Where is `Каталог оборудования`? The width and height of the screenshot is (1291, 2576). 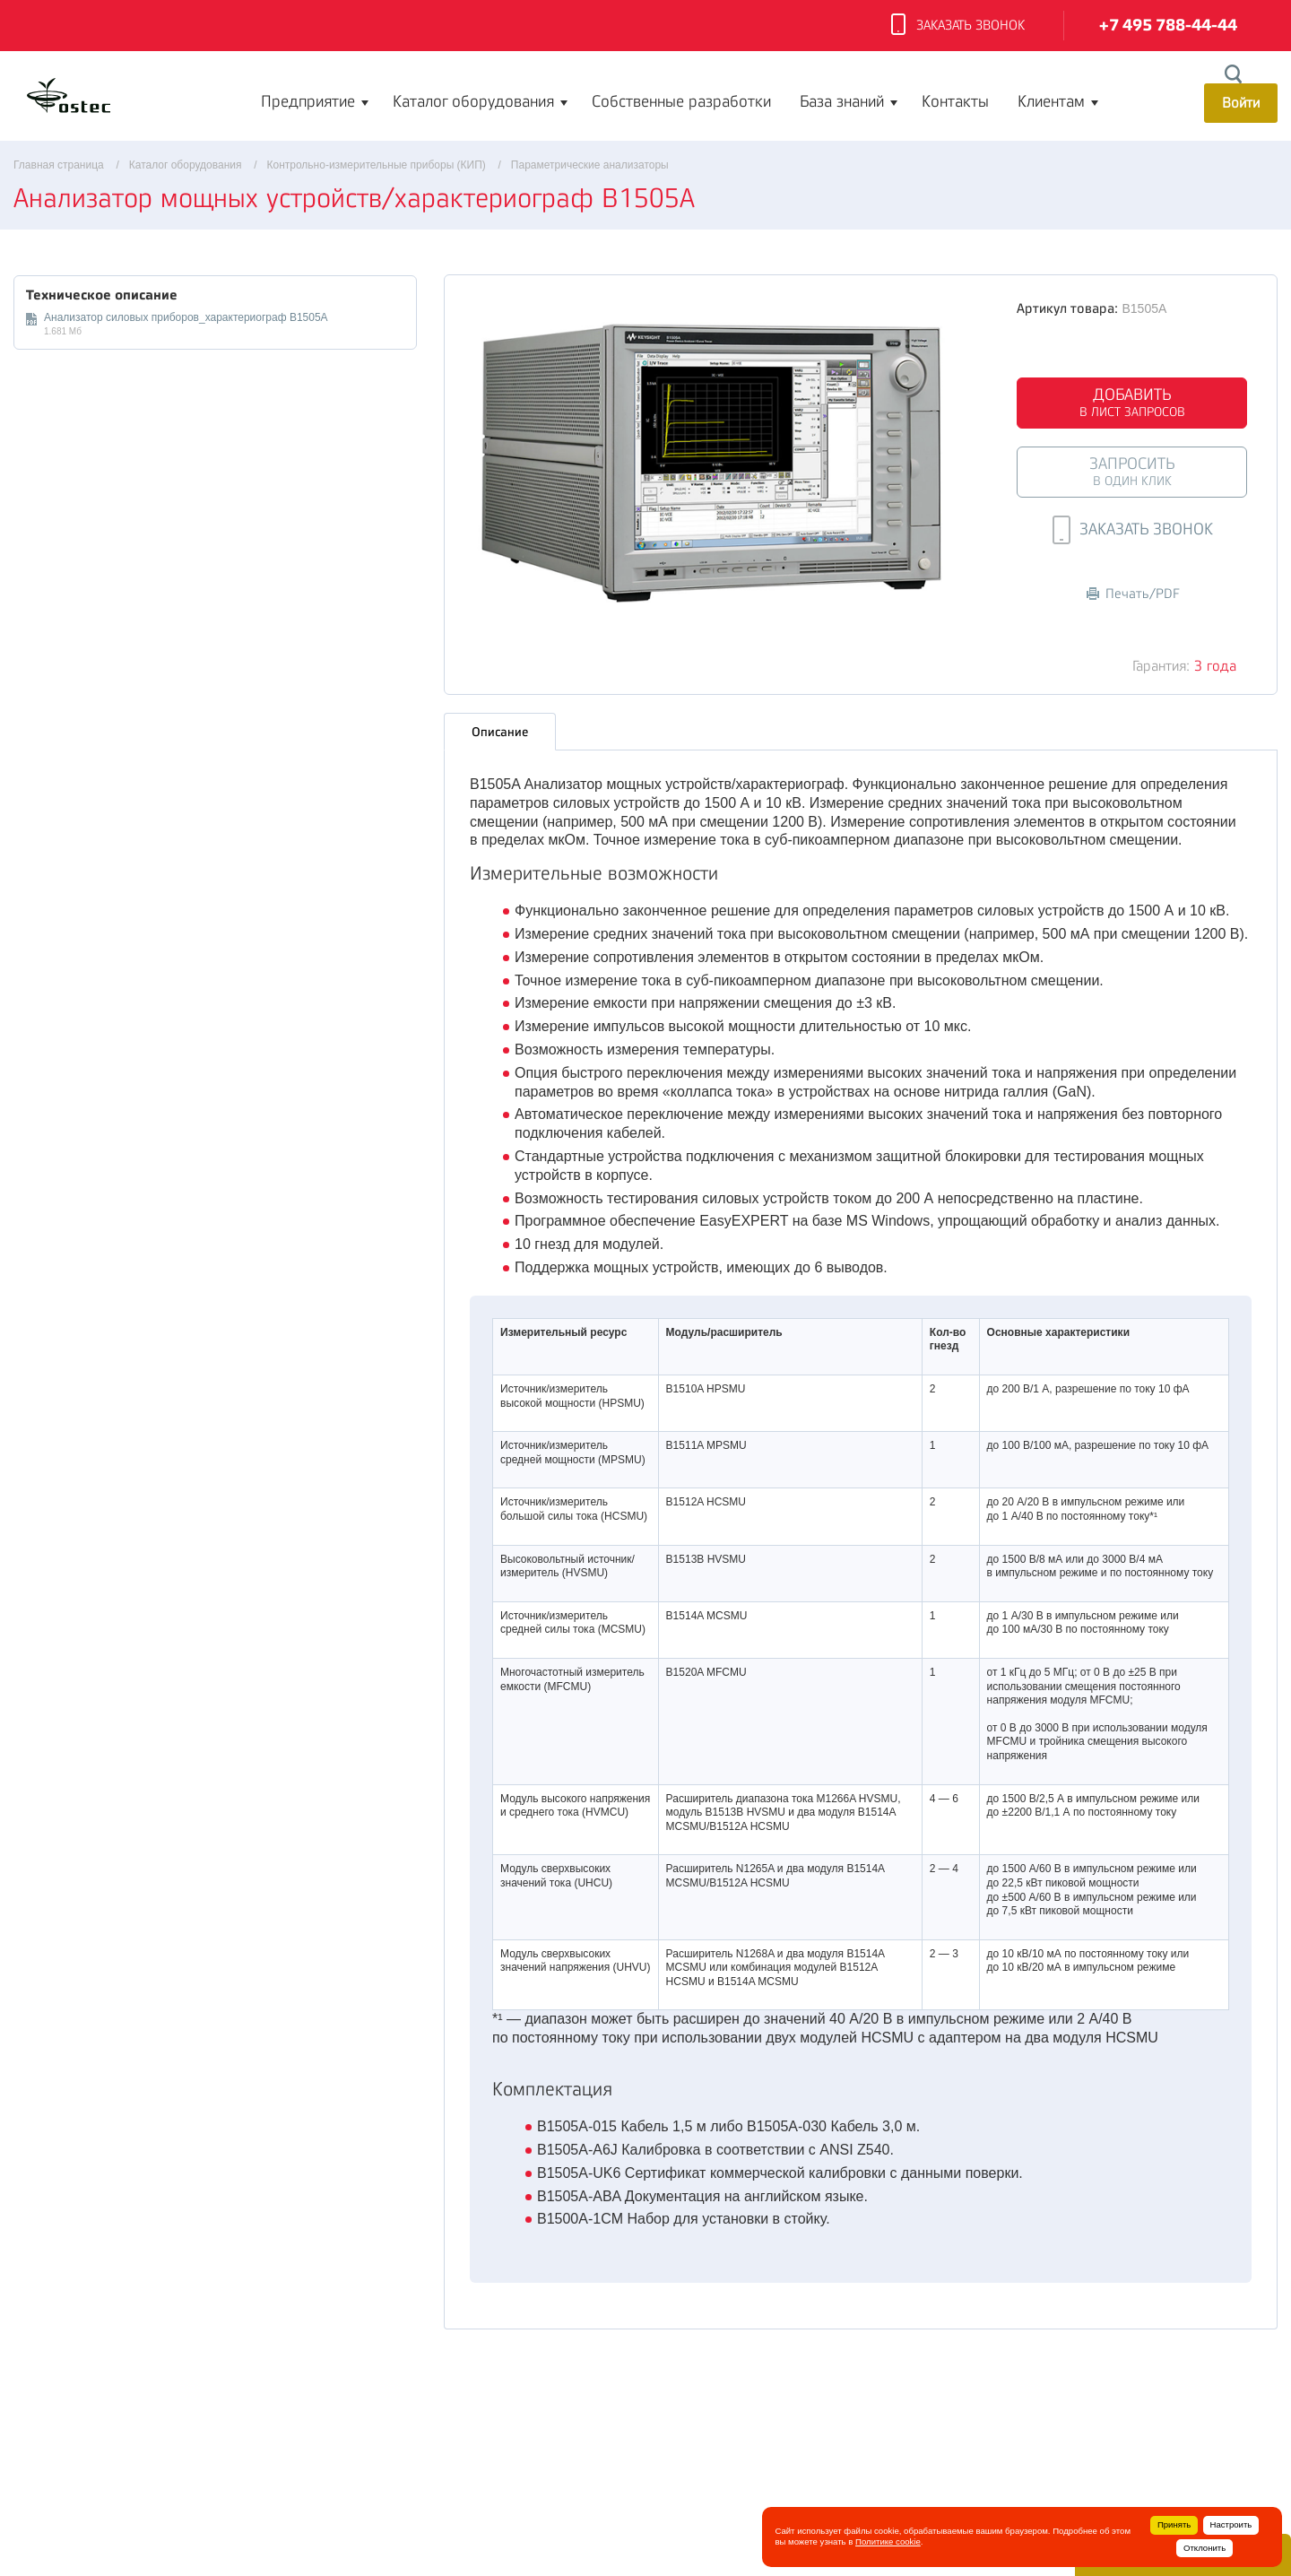
Каталог оборудования is located at coordinates (473, 101).